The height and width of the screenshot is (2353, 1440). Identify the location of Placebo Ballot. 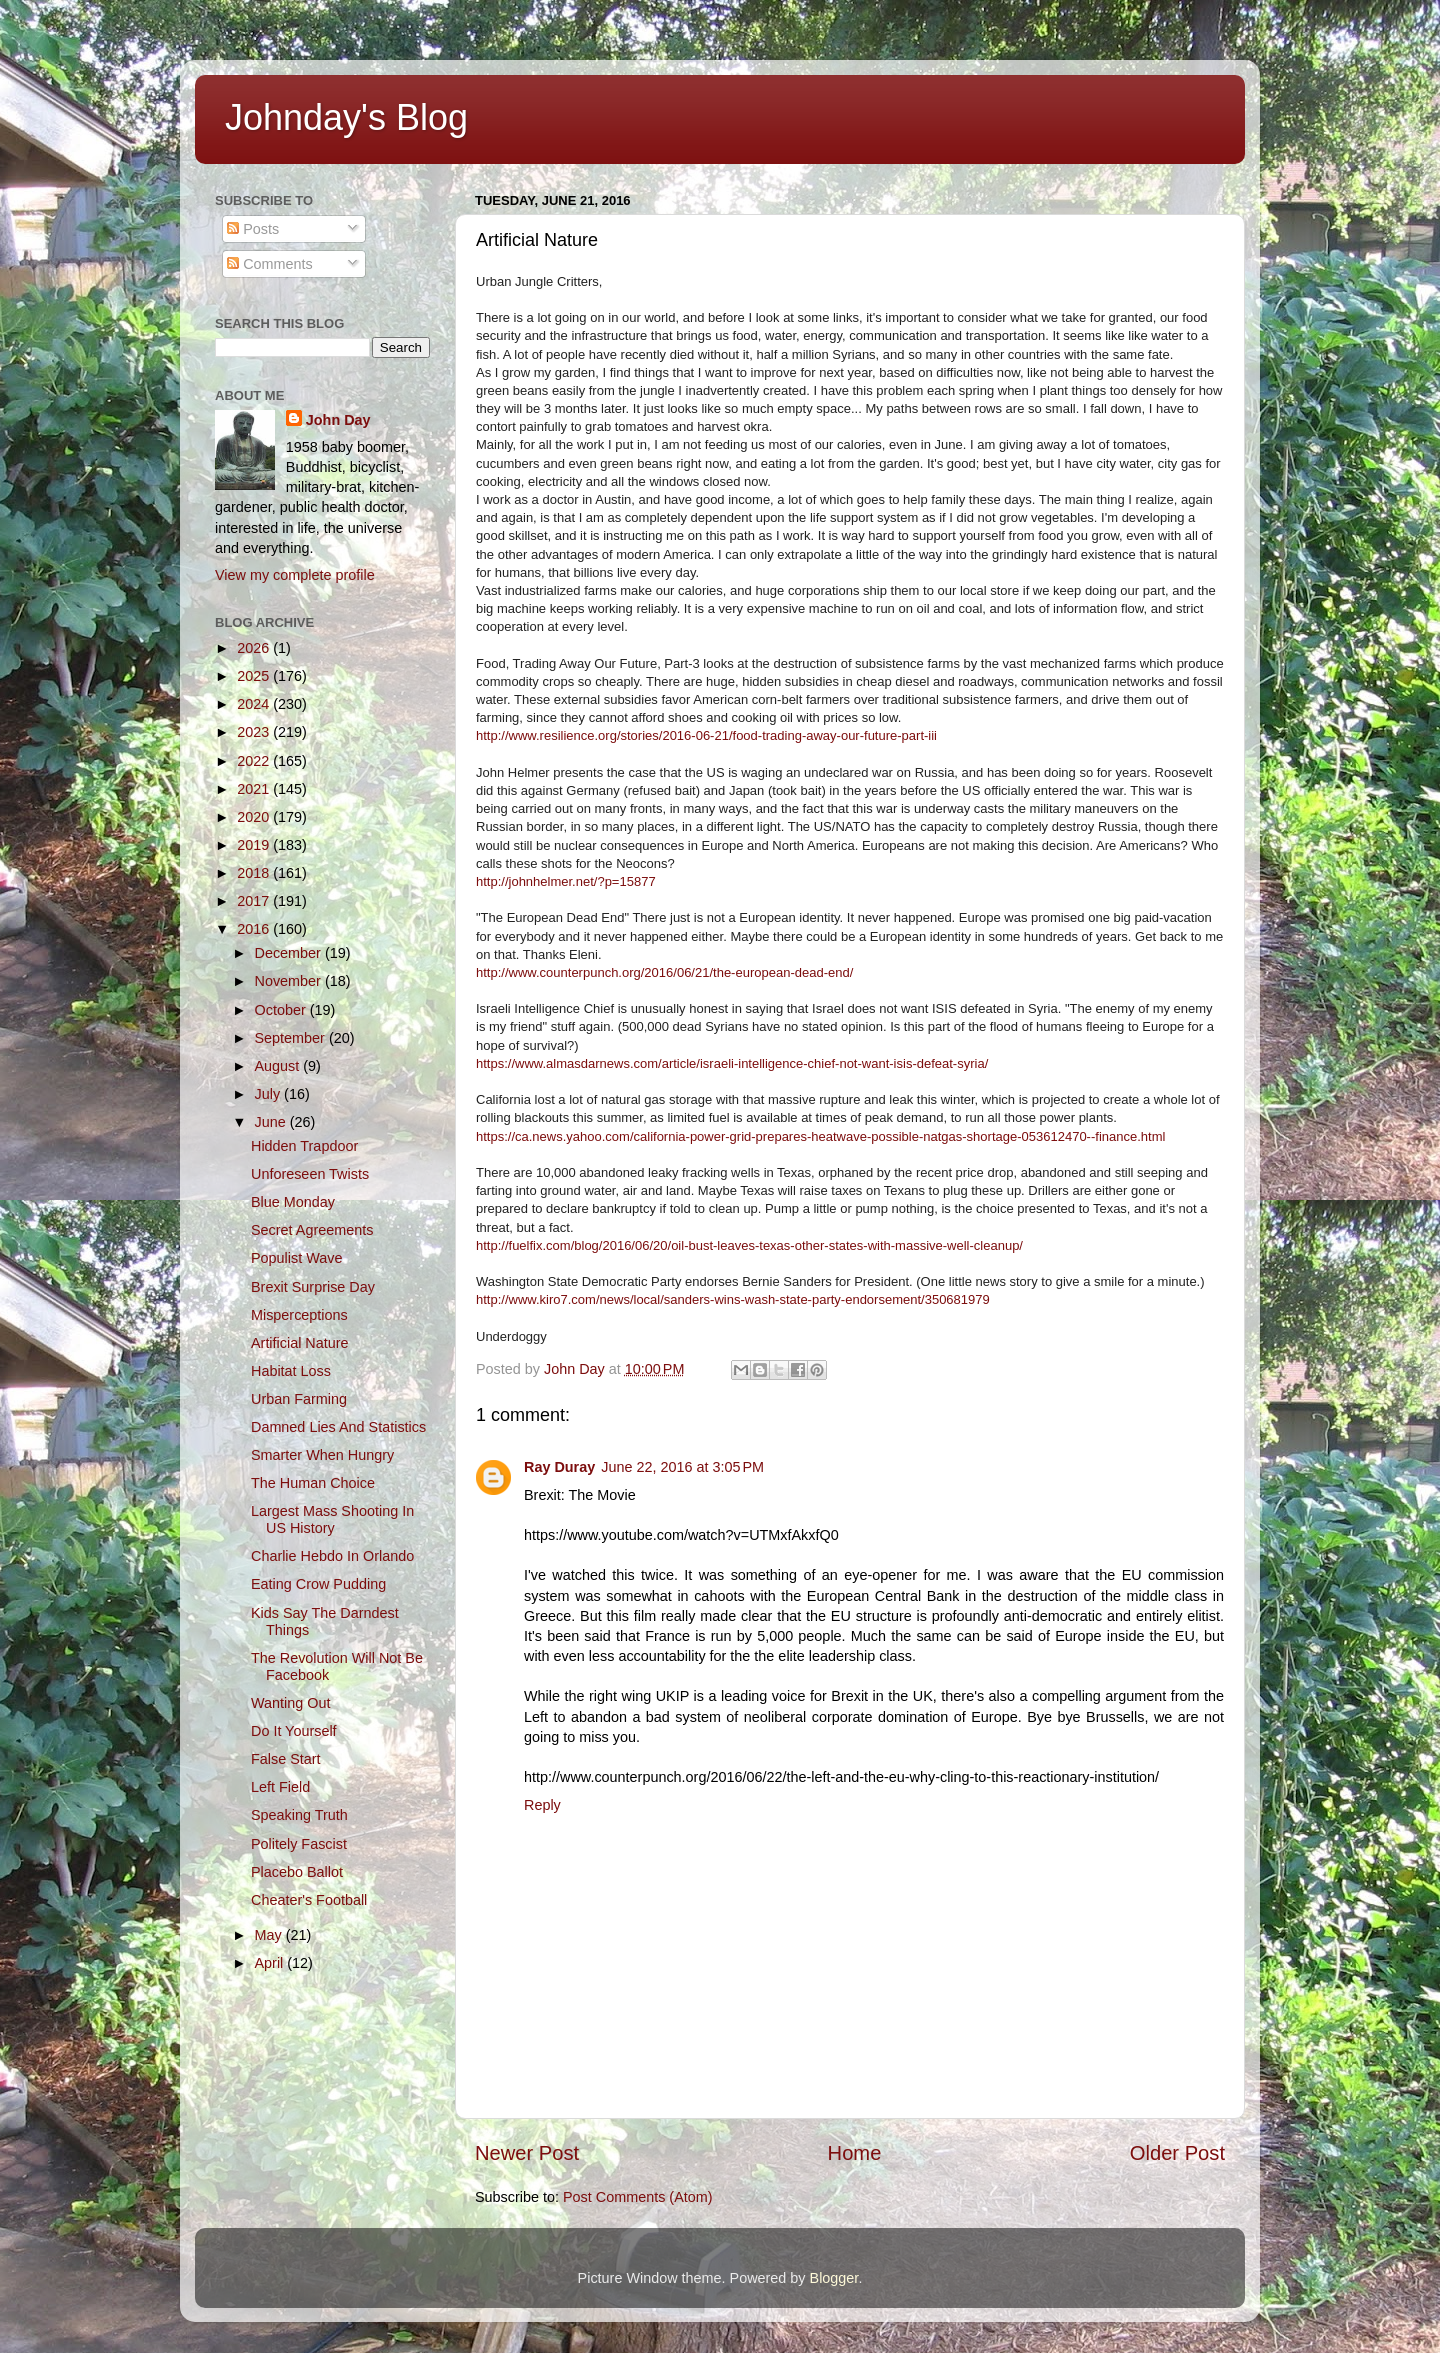
(297, 1872).